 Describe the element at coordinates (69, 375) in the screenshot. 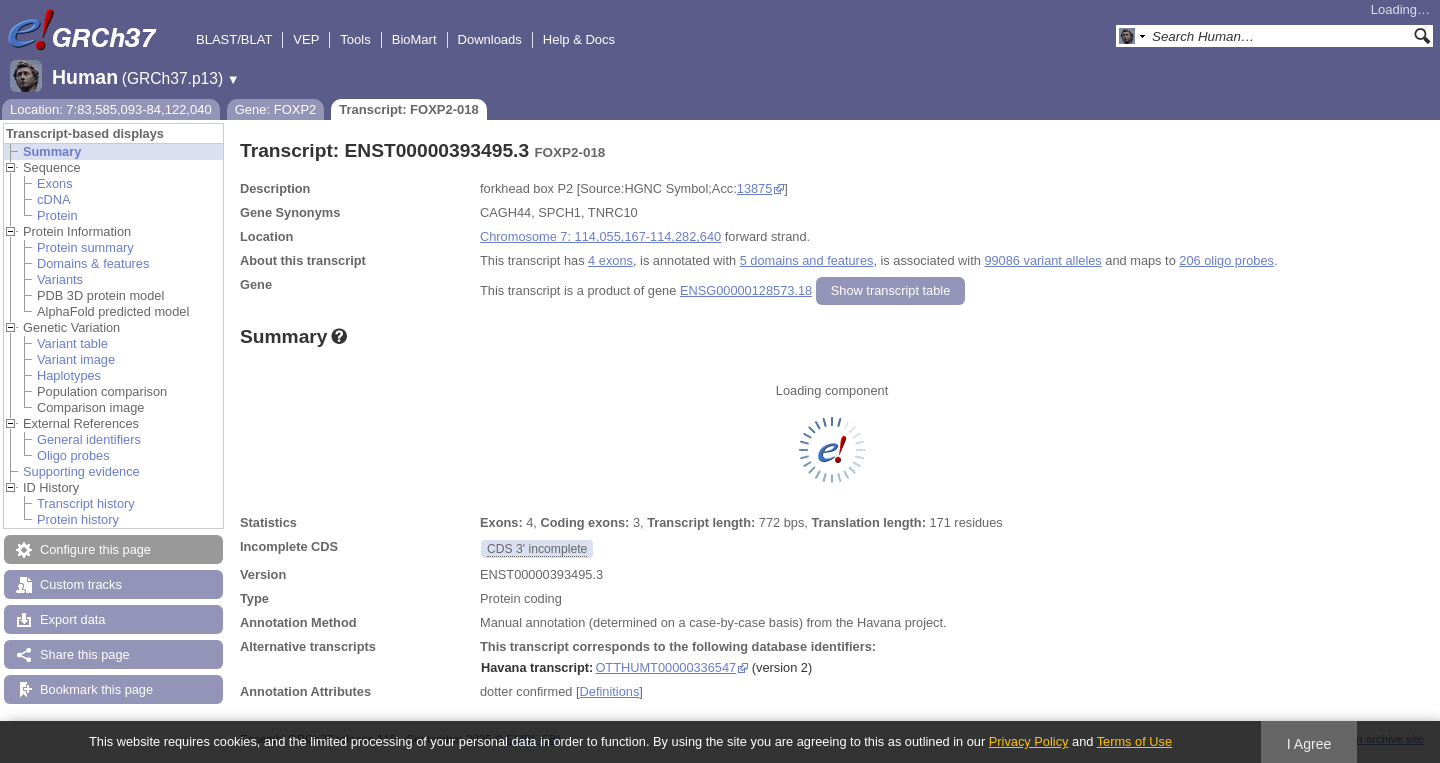

I see `Haplotypes` at that location.